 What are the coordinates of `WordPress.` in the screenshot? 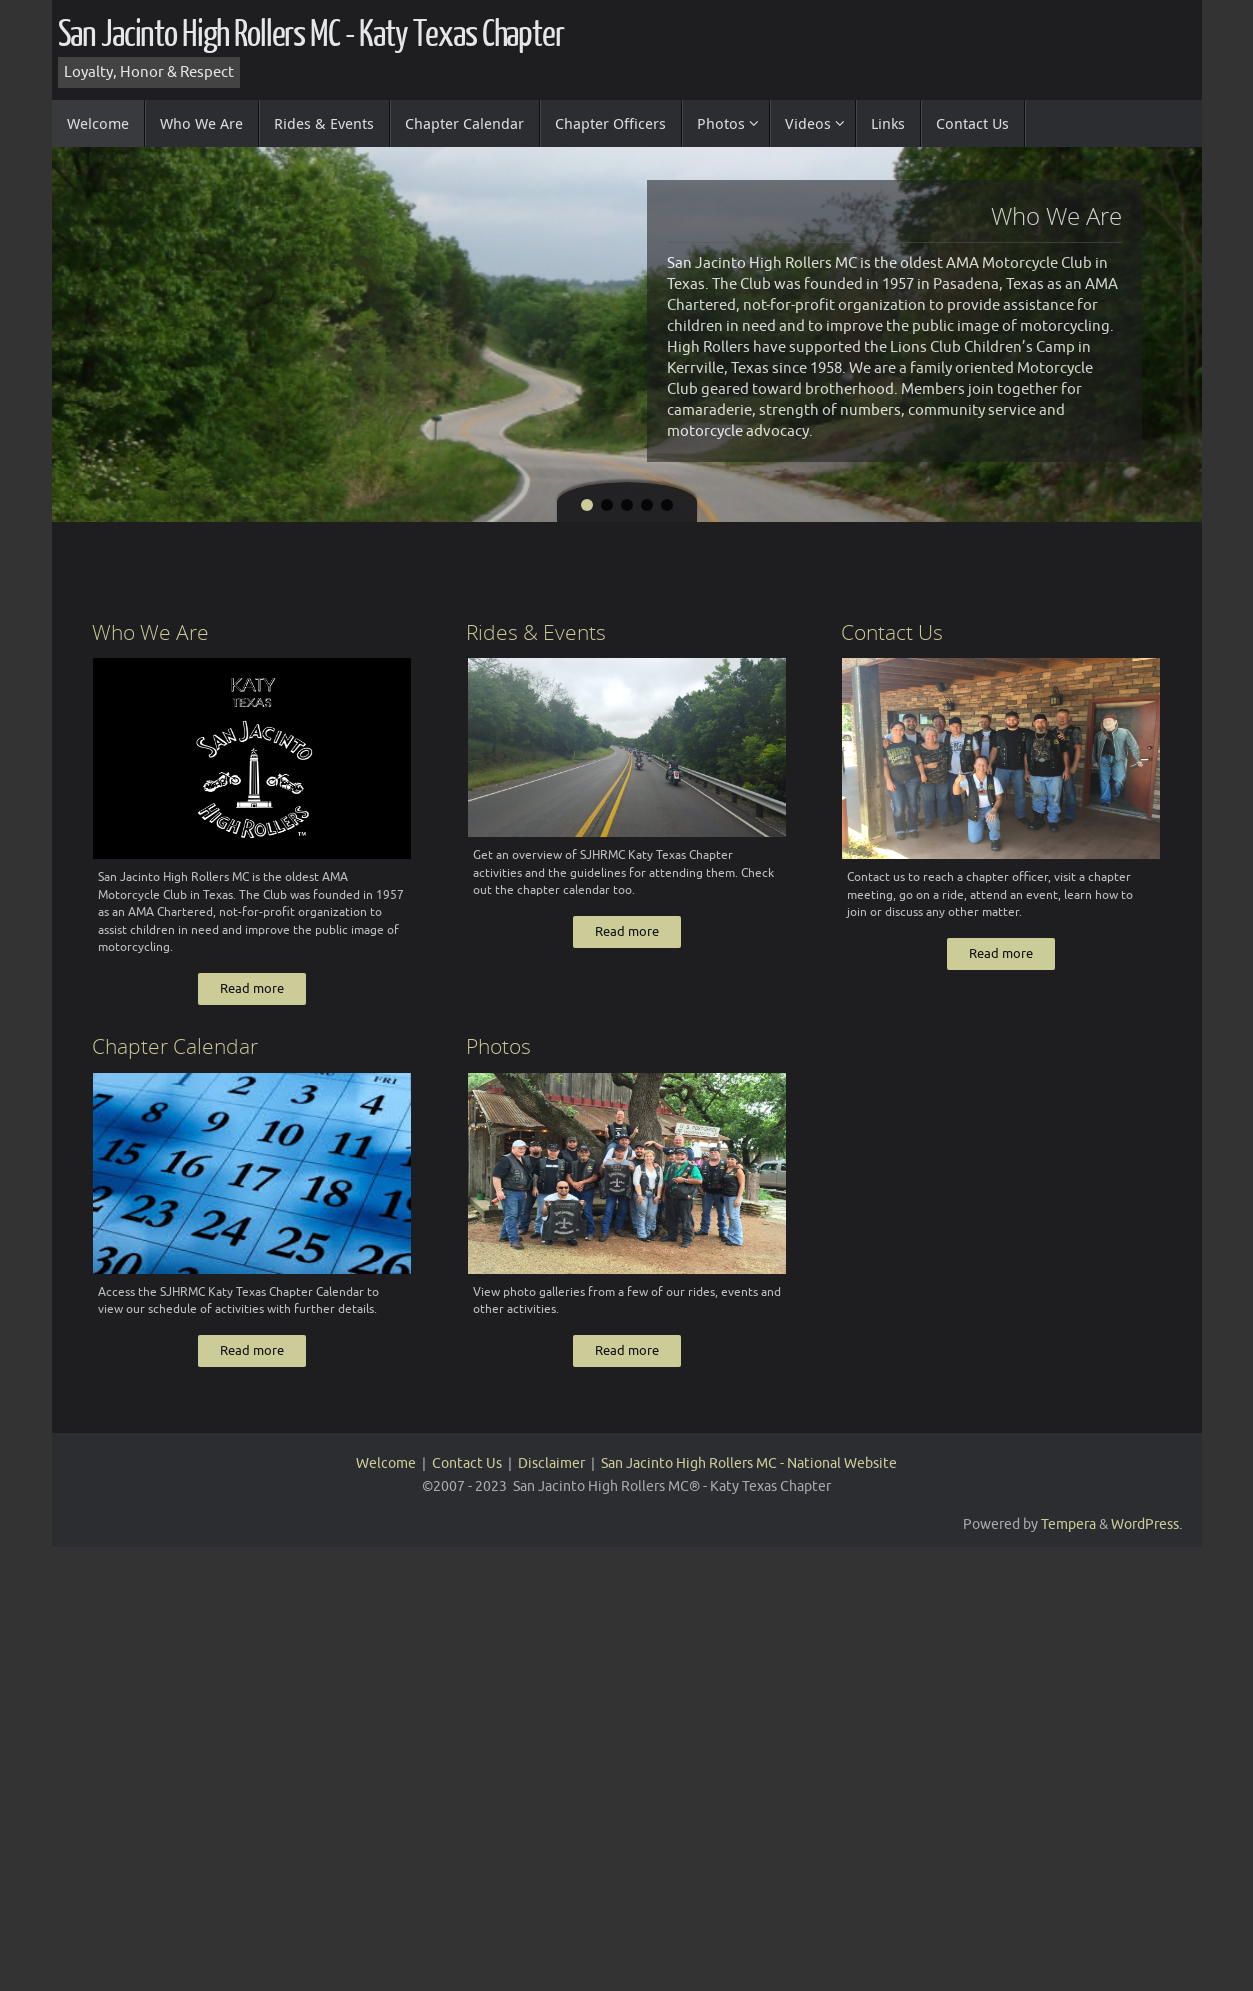 It's located at (1146, 1538).